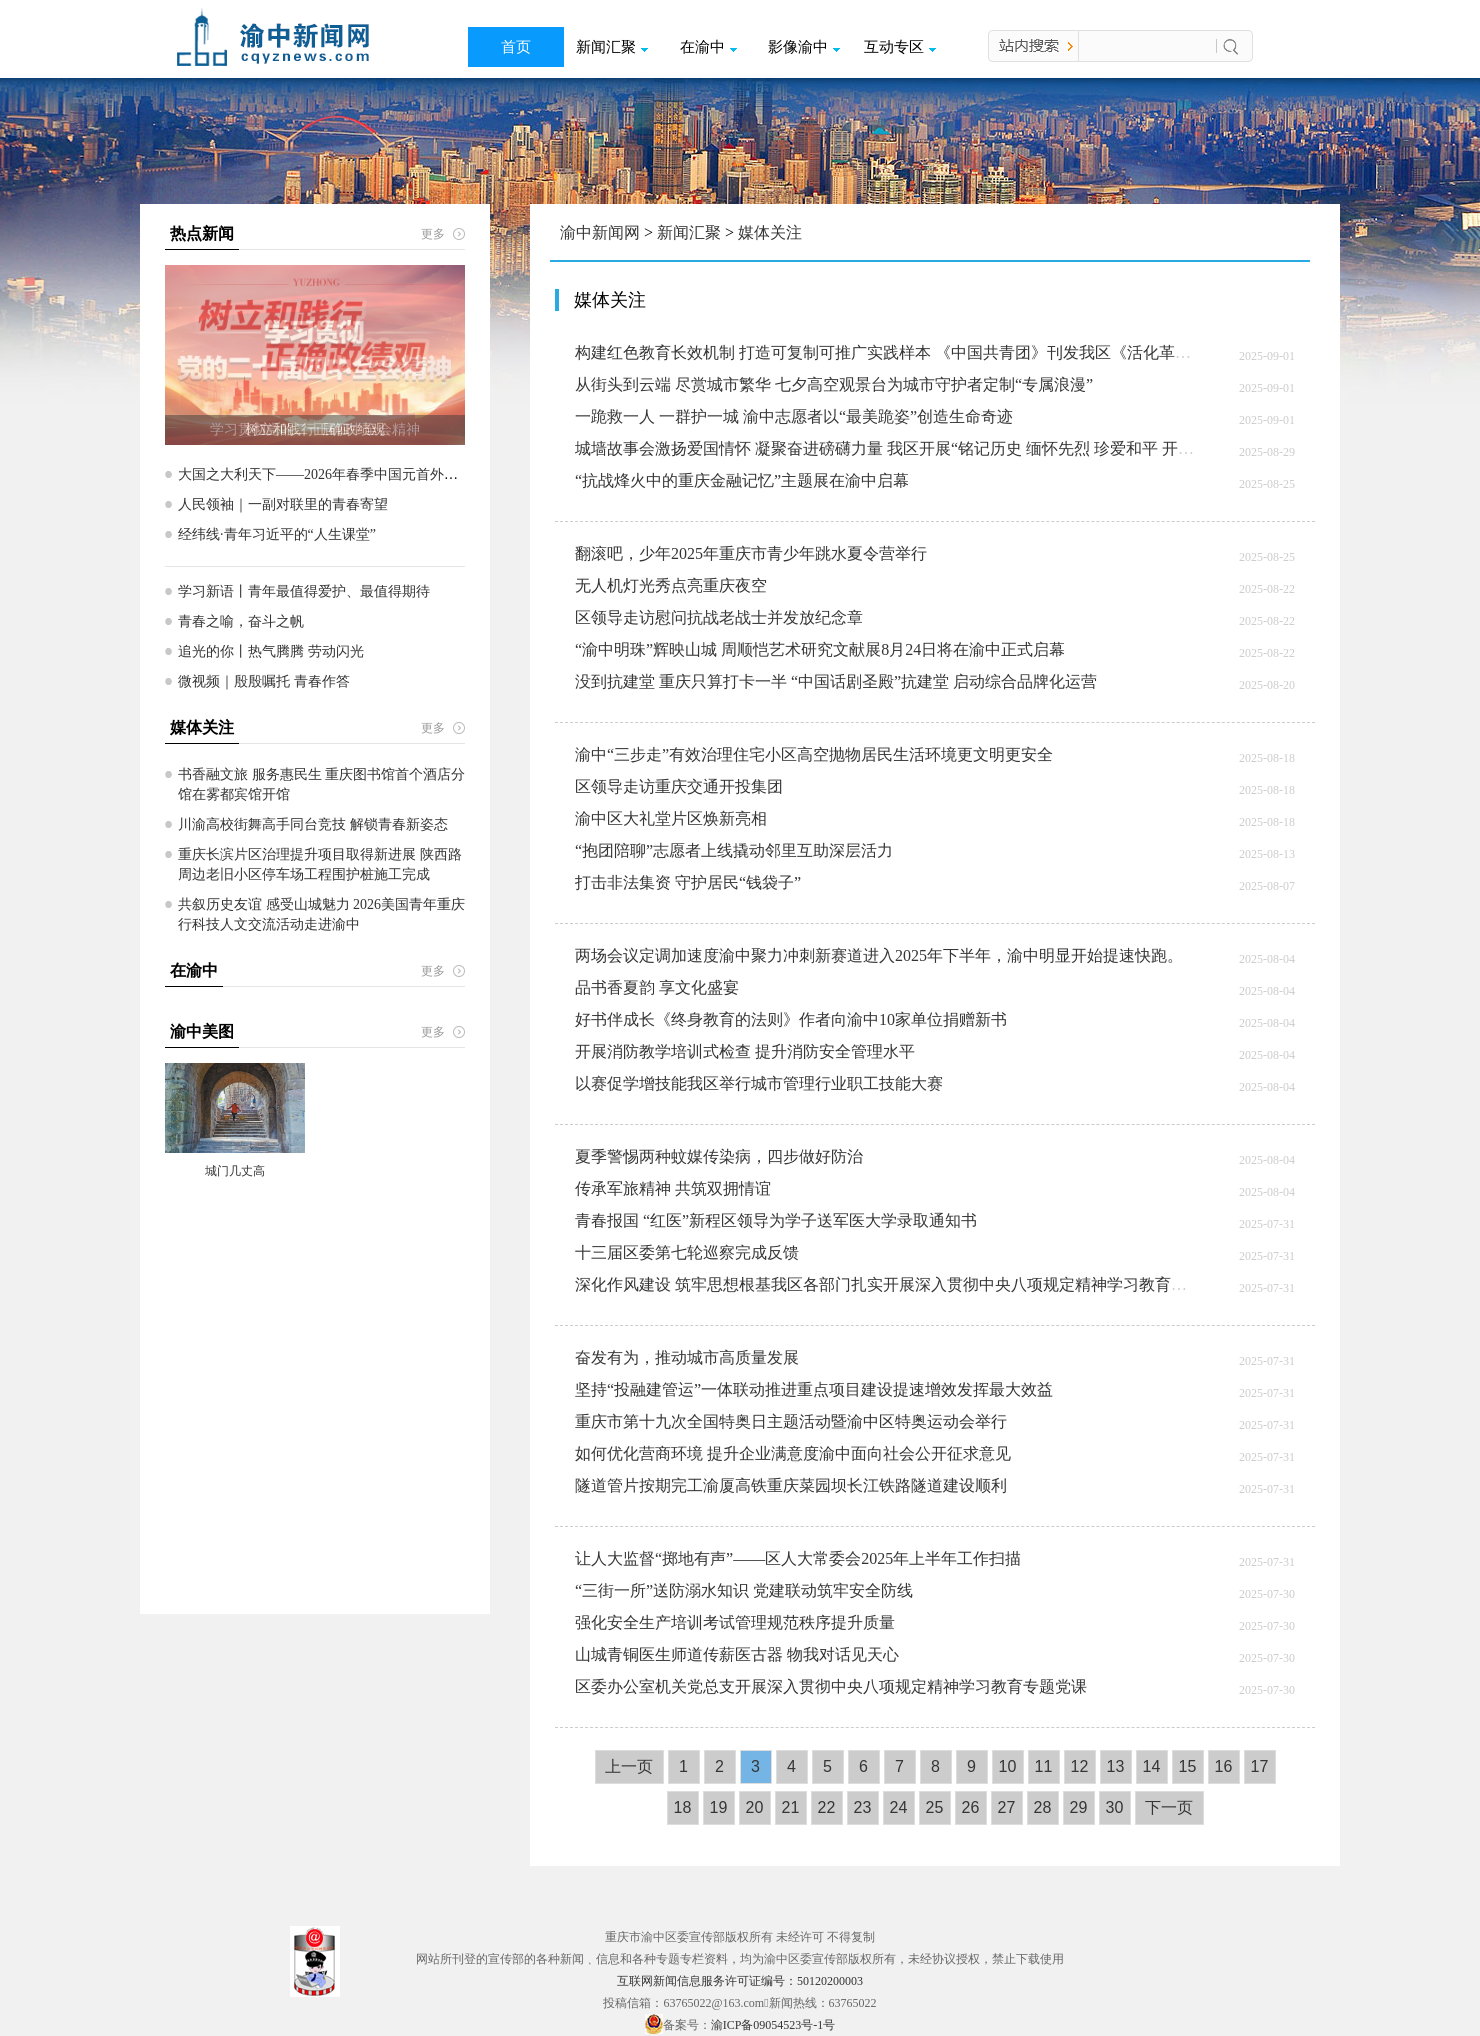 The height and width of the screenshot is (2036, 1480). Describe the element at coordinates (759, 1083) in the screenshot. I see `以赛促学增技能我区举行城市管理行业职工技能大赛` at that location.